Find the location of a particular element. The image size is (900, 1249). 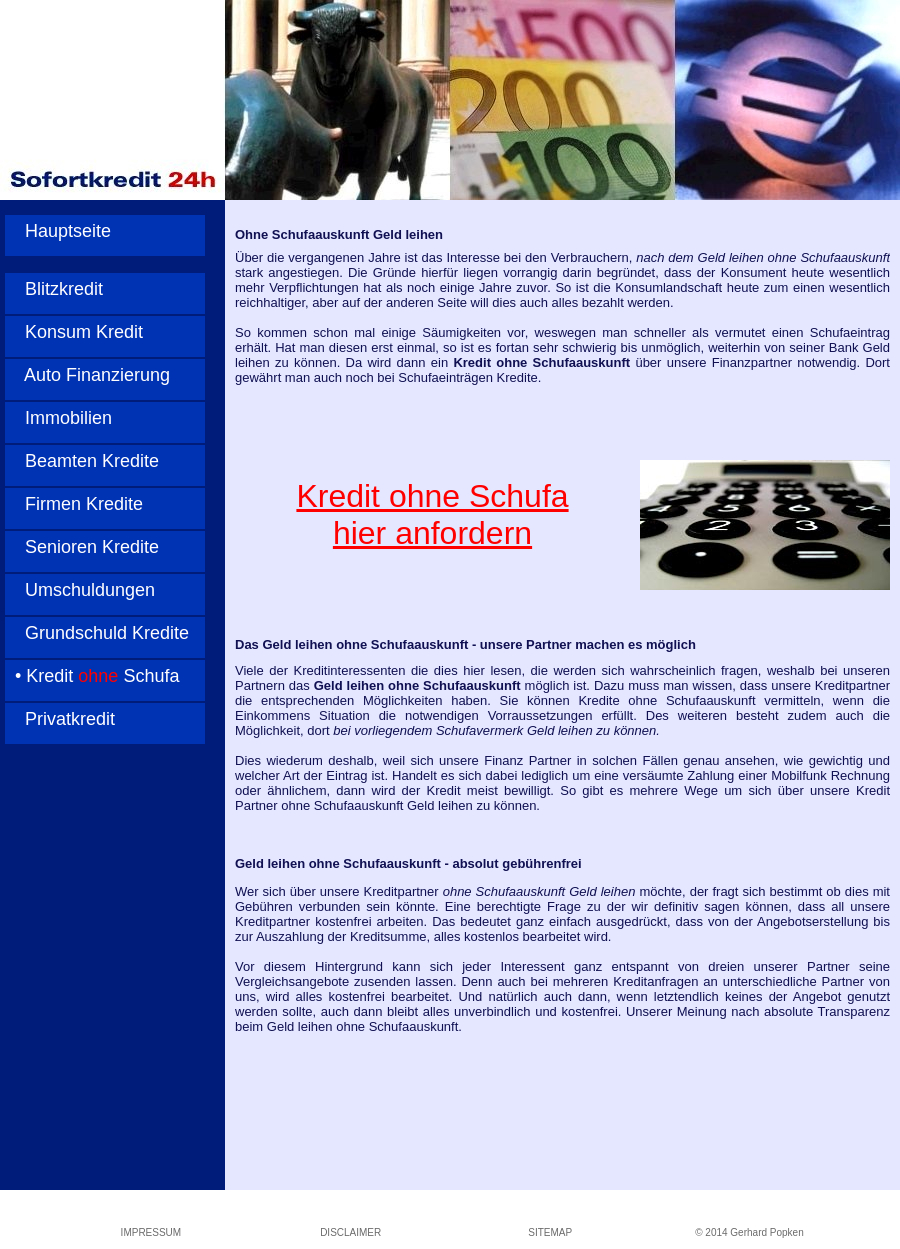

Senioren Kredite is located at coordinates (82, 547).